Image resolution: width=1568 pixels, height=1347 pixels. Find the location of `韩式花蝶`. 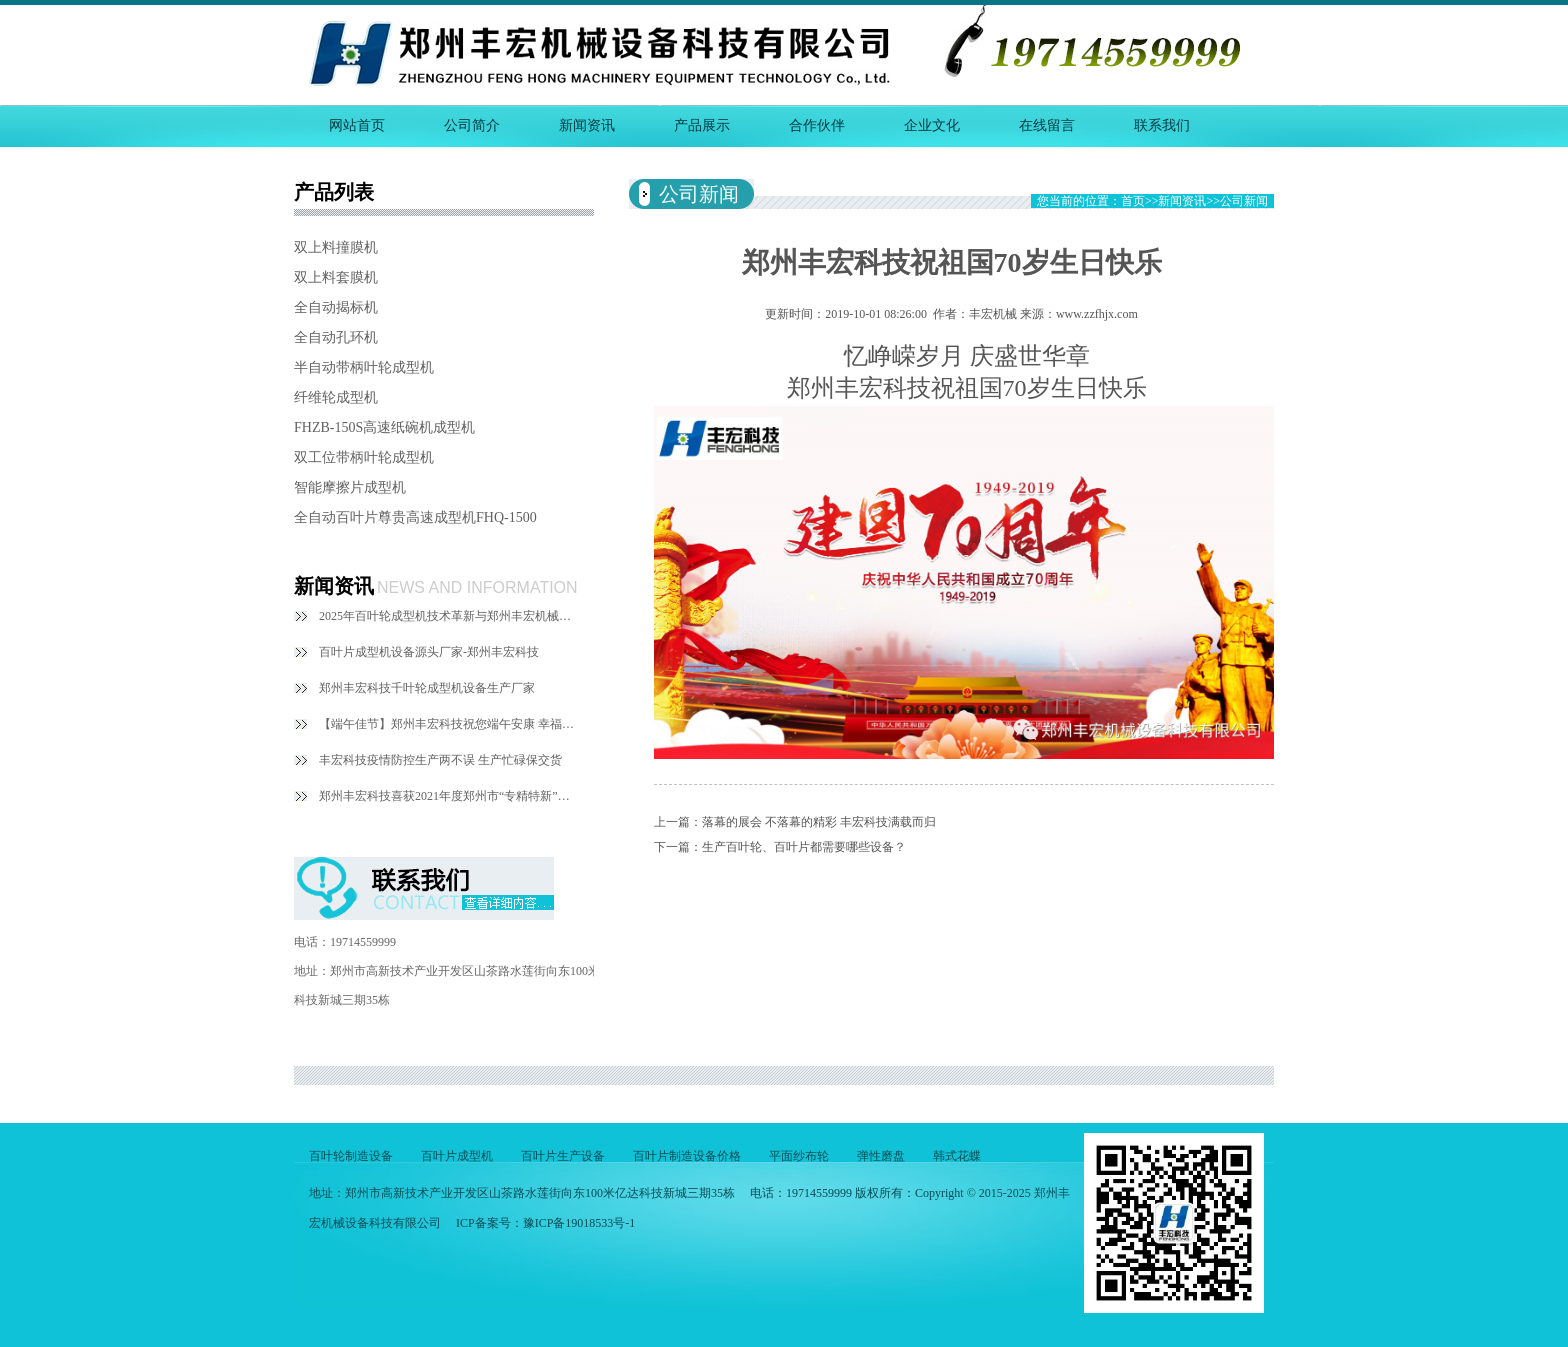

韩式花蝶 is located at coordinates (957, 1156).